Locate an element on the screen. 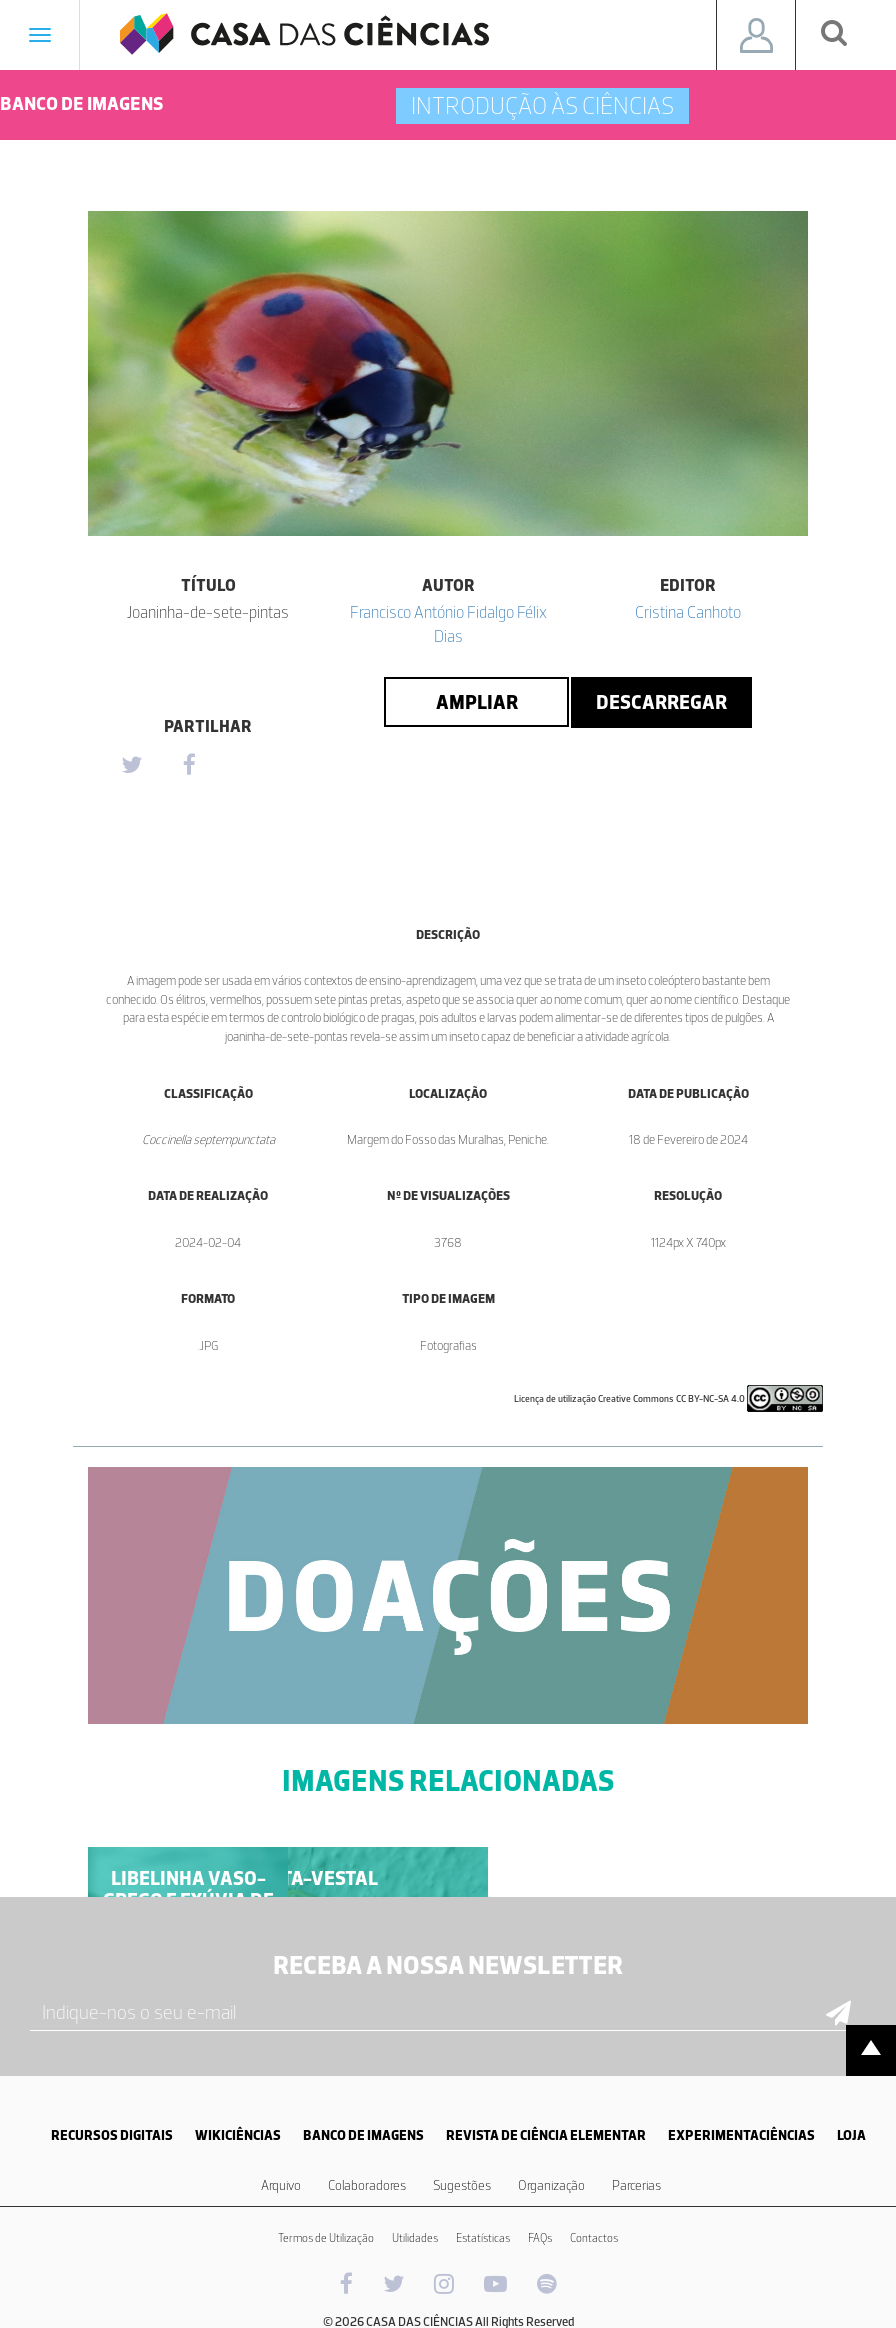 This screenshot has height=2328, width=896. Cristina Canhoto is located at coordinates (688, 612).